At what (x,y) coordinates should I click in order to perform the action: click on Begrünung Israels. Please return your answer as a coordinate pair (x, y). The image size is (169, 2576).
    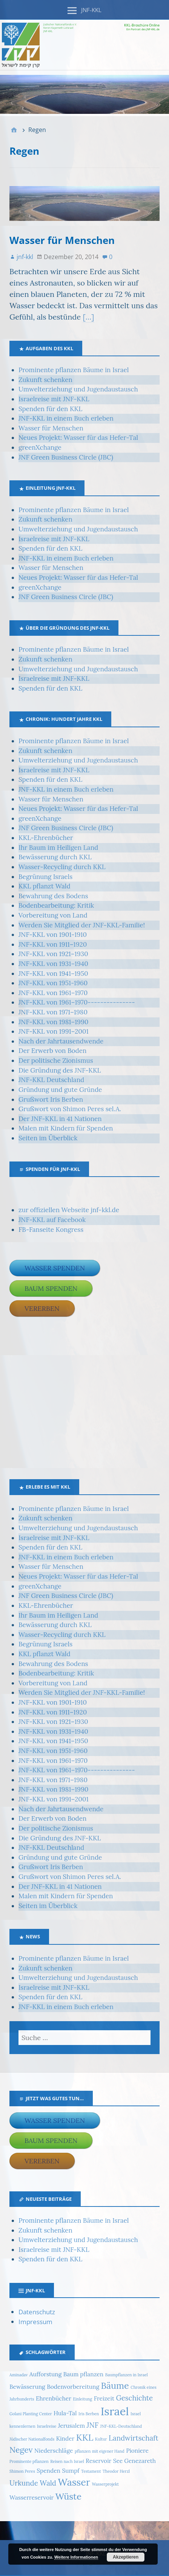
    Looking at the image, I should click on (45, 877).